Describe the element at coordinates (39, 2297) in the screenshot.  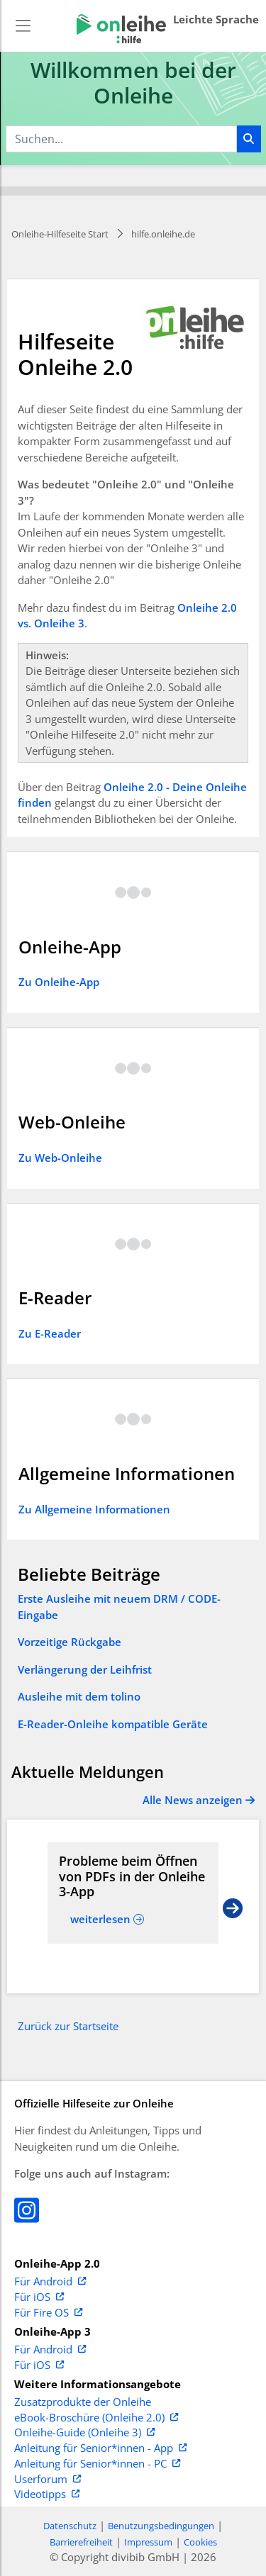
I see `Für iOS` at that location.